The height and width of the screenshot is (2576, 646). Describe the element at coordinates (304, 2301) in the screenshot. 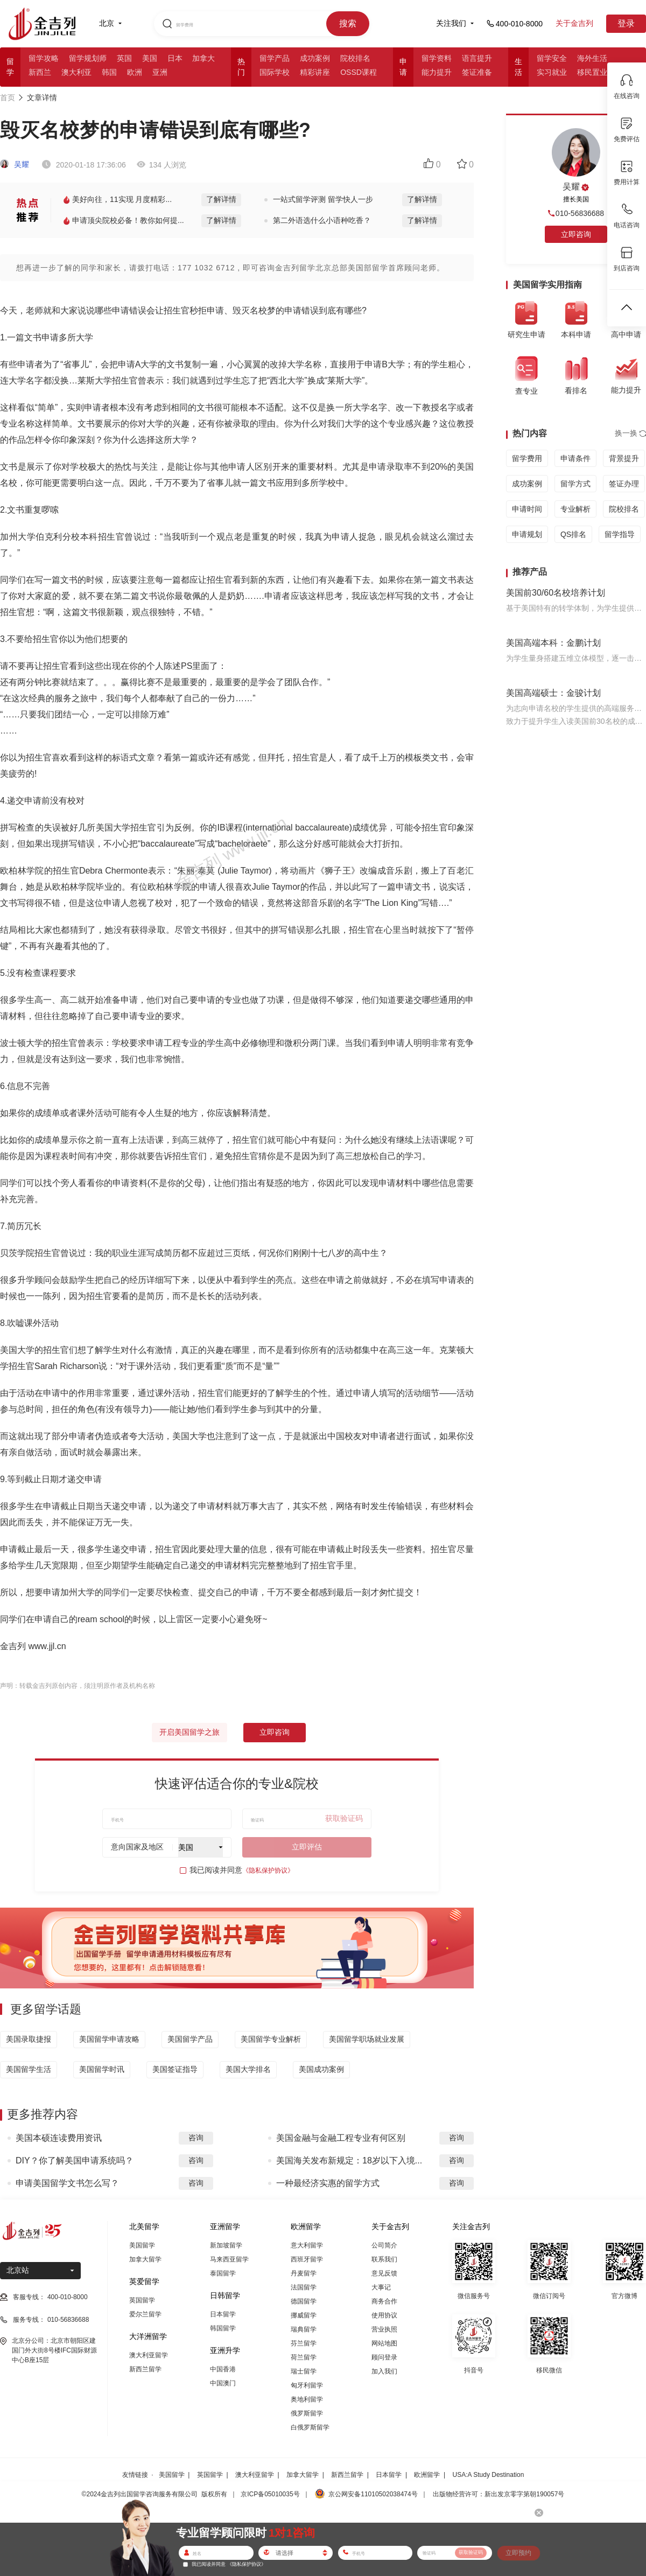

I see `德国留学` at that location.